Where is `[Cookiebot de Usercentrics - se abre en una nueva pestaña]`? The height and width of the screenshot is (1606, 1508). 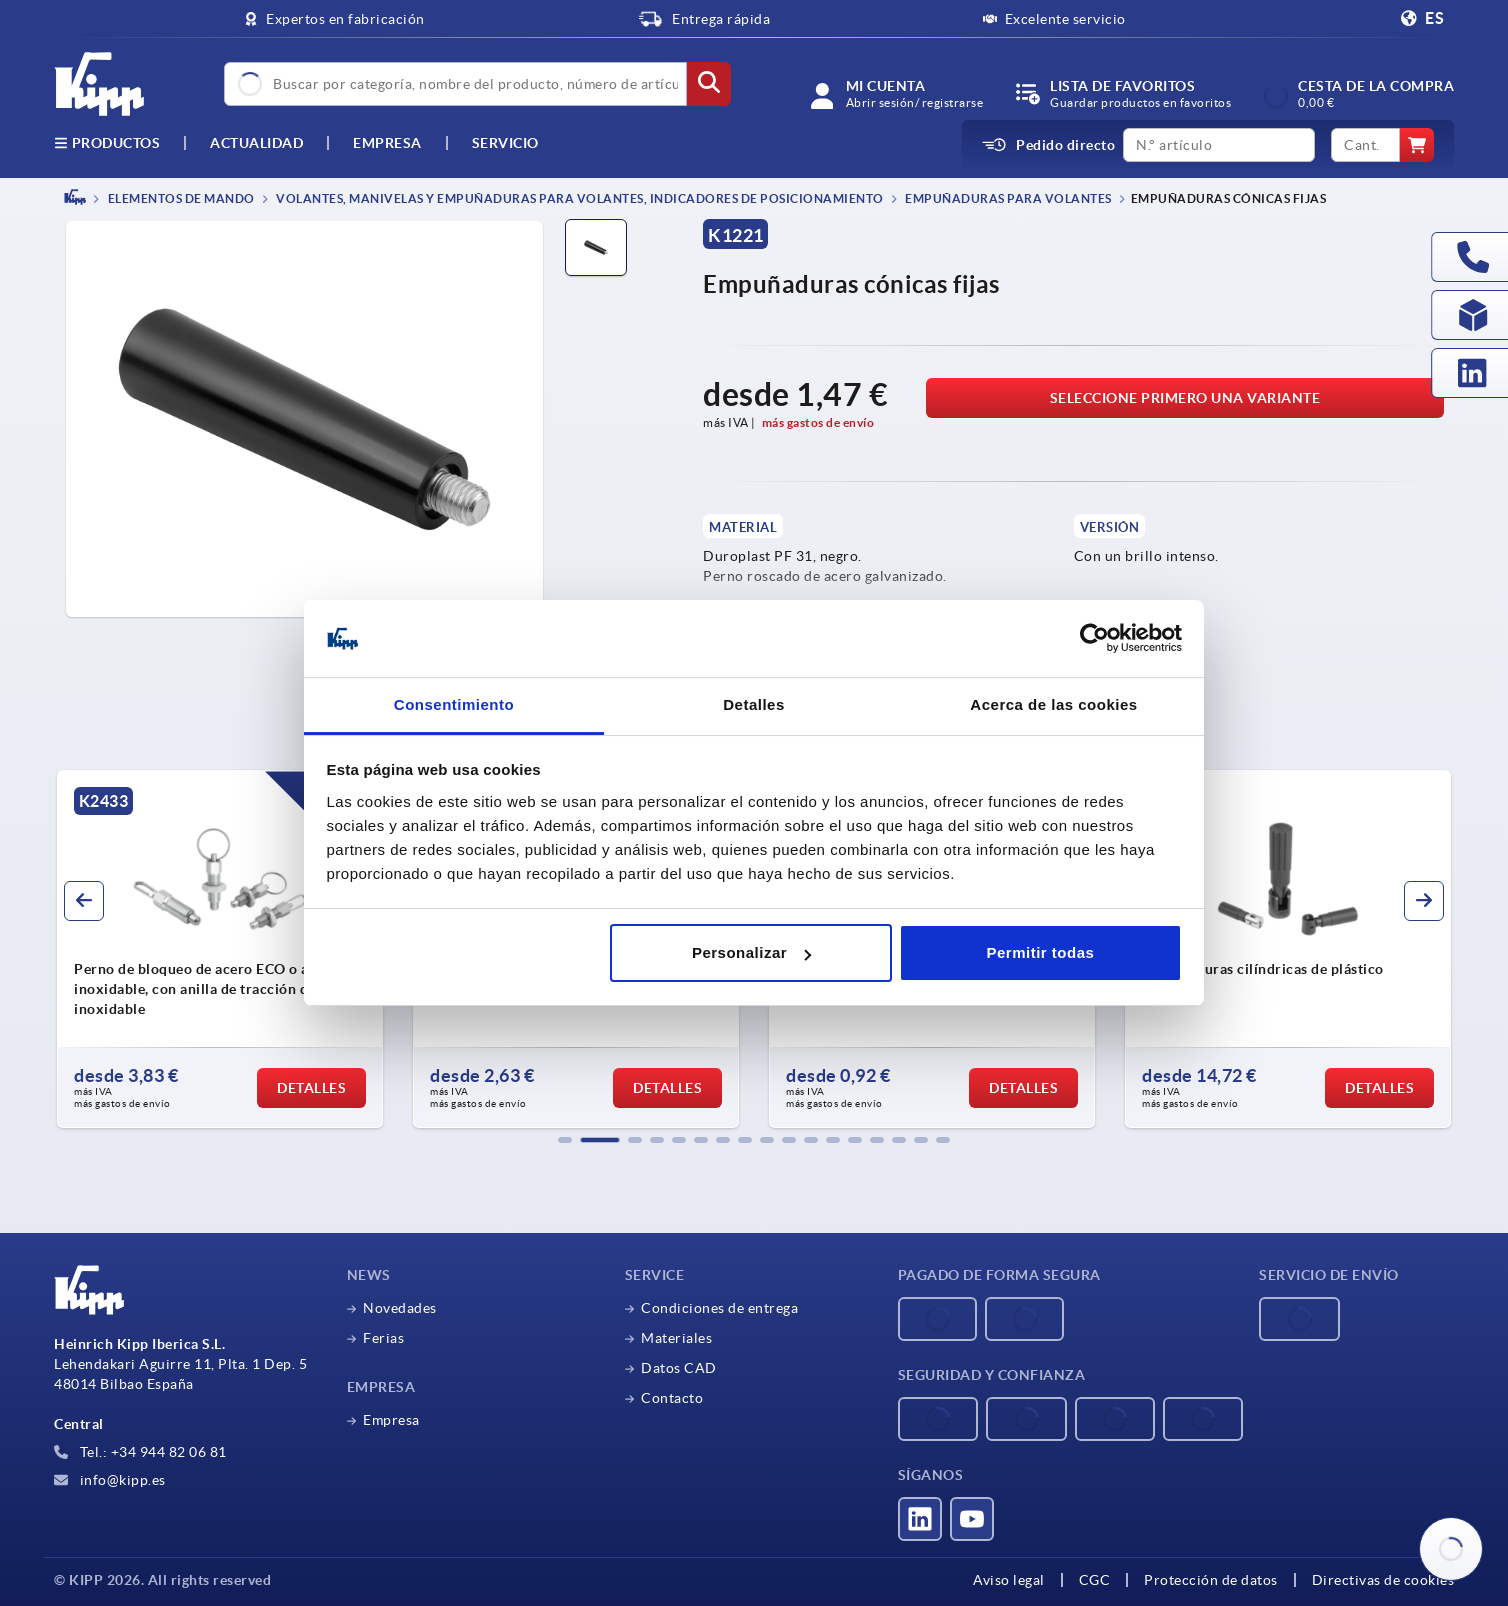
[Cookiebot de Usercentrics - se abre en una nueva pestaña] is located at coordinates (1094, 639).